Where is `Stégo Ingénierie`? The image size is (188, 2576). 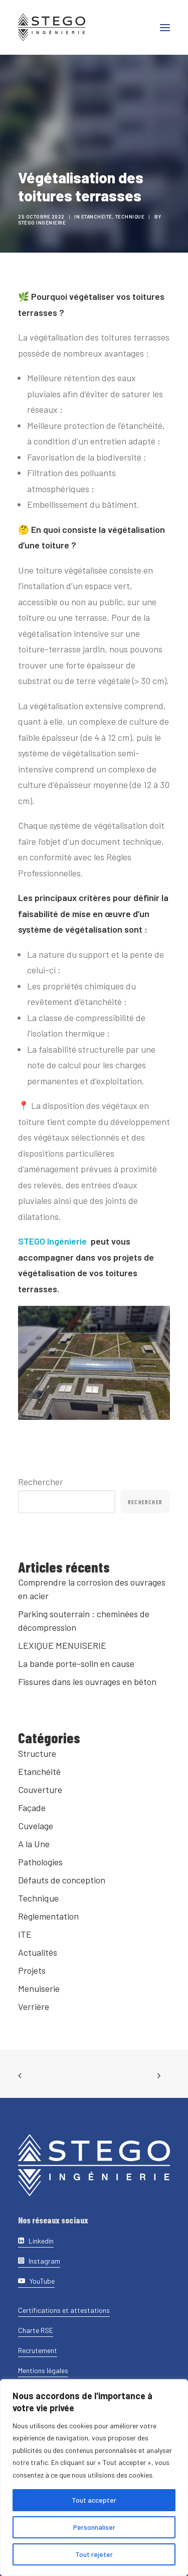
Stégo Ingénierie is located at coordinates (45, 222).